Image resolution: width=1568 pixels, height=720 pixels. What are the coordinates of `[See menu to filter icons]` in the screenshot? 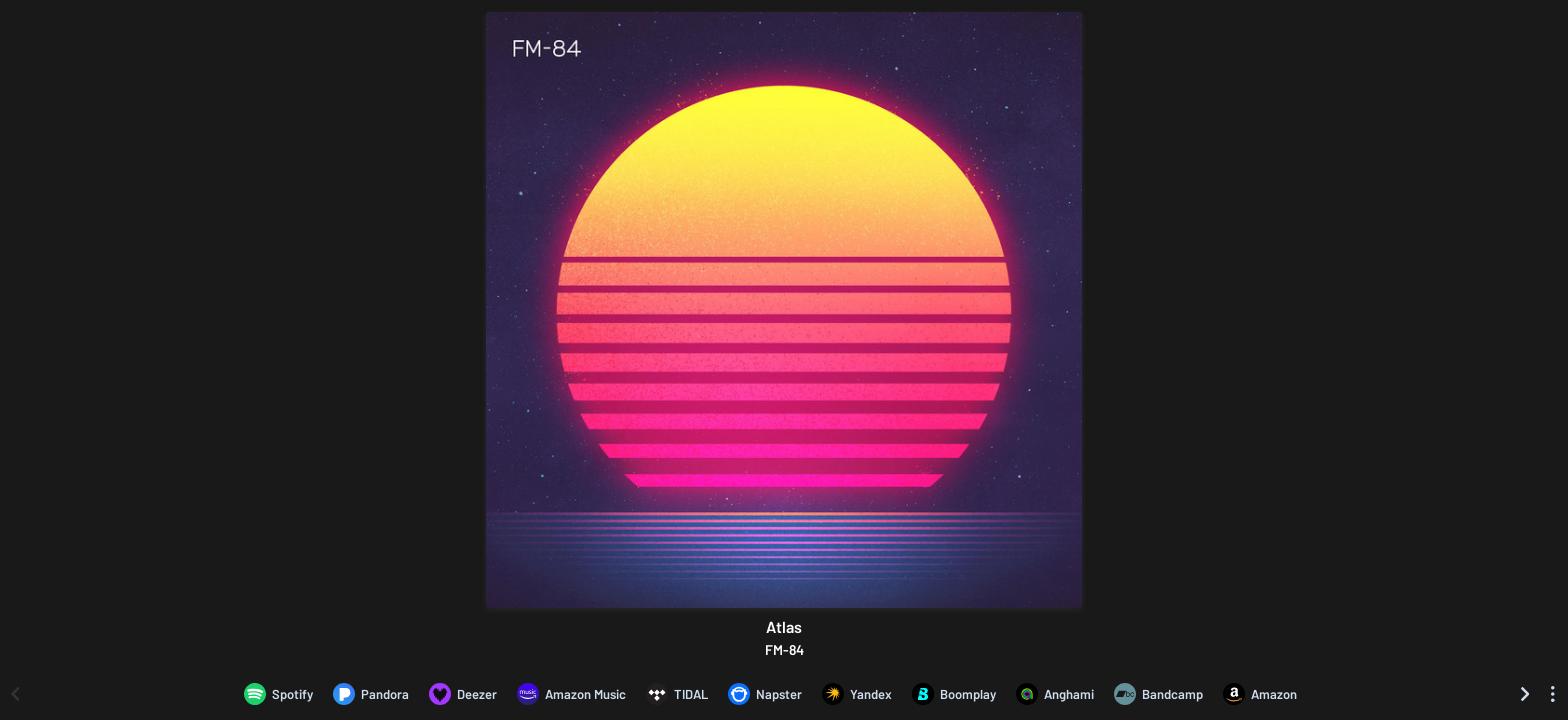 It's located at (1553, 694).